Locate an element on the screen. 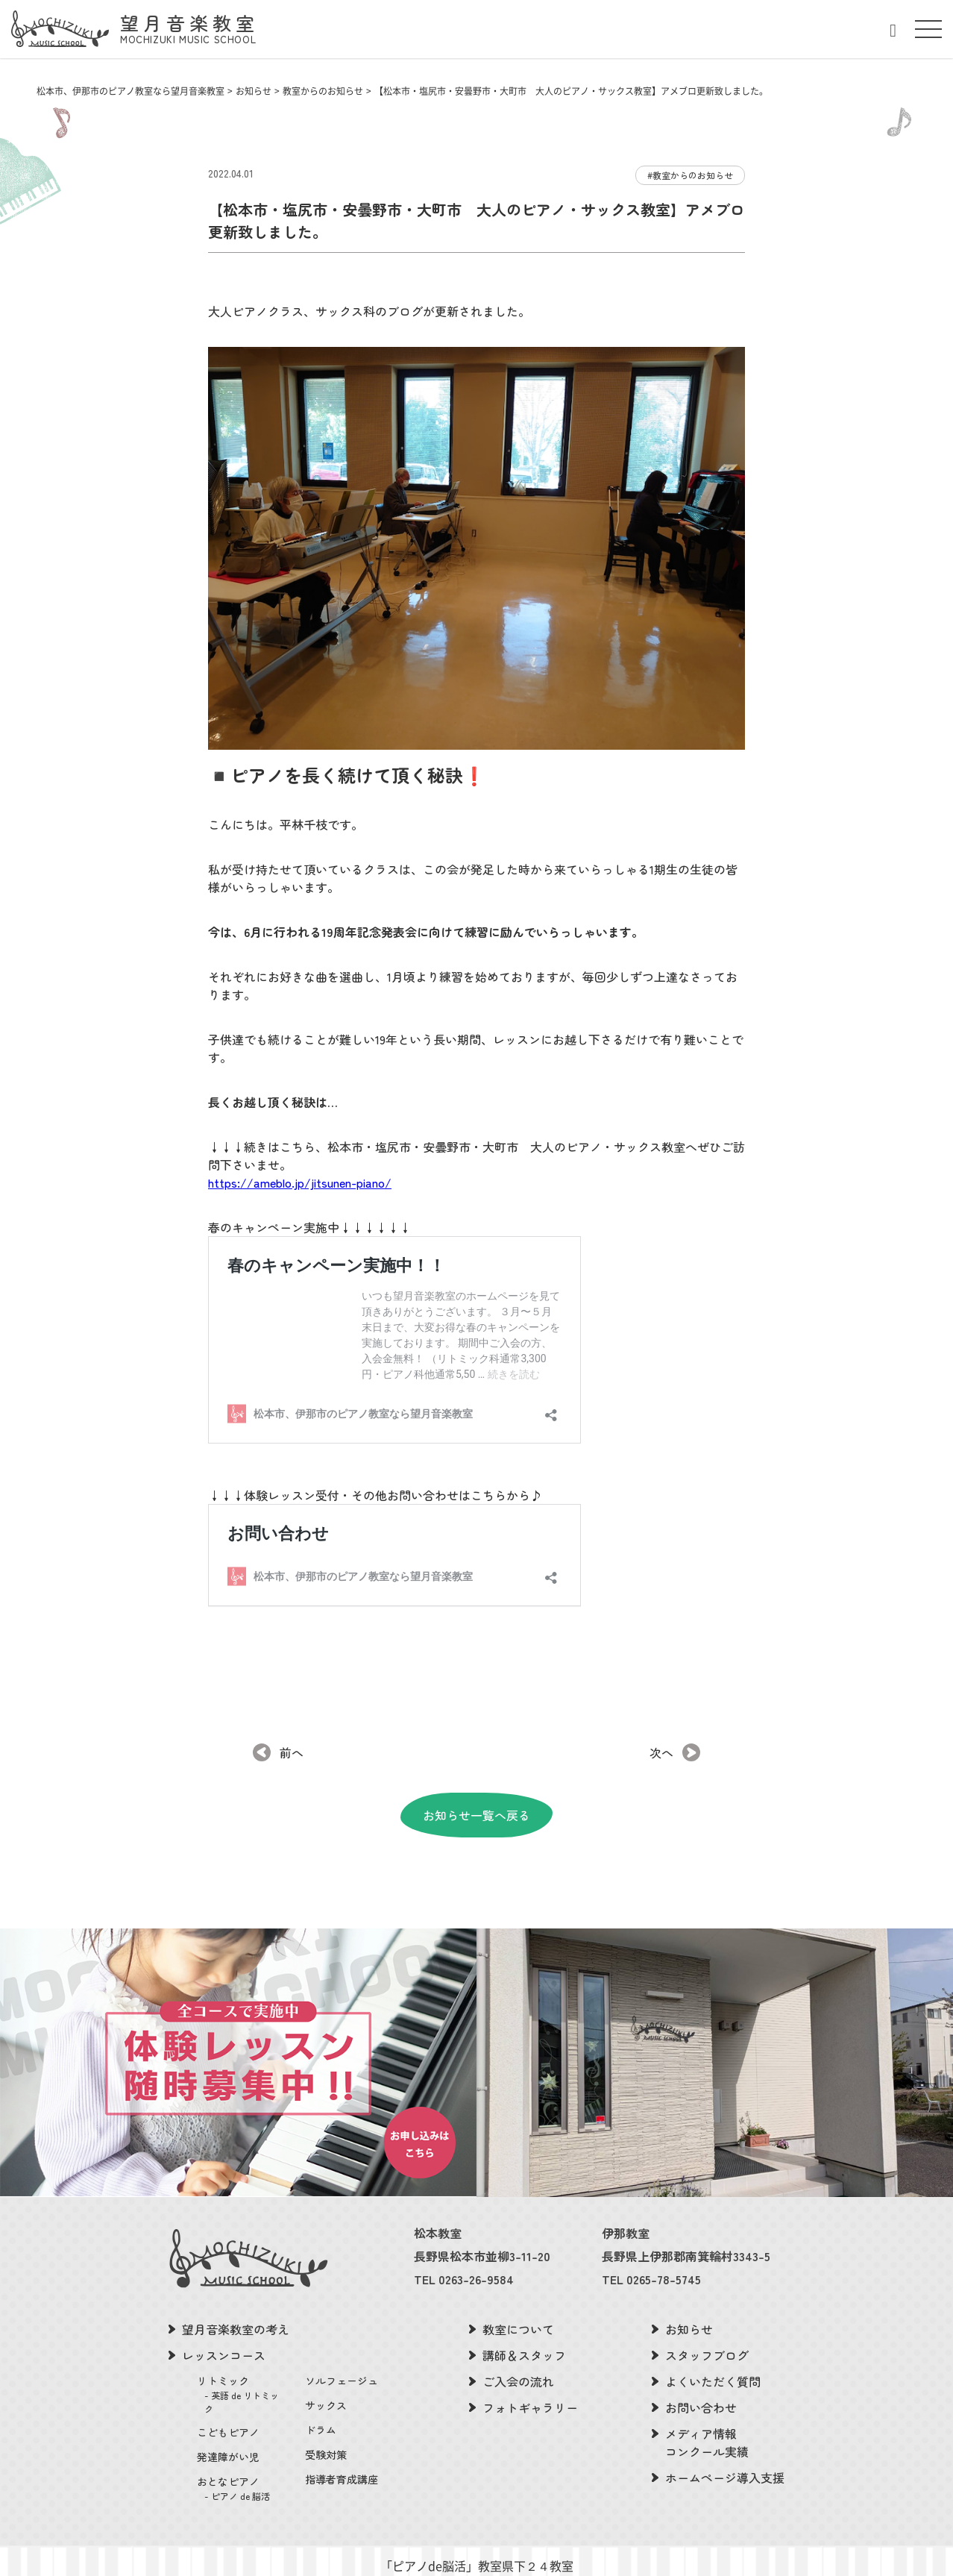 The width and height of the screenshot is (953, 2576). よくいただく質問 is located at coordinates (713, 2350).